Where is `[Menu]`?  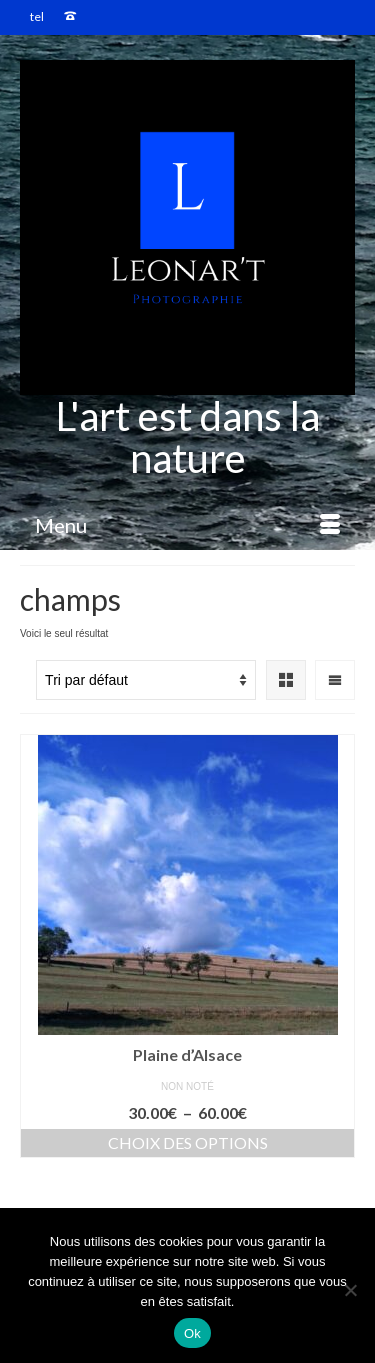
[Menu] is located at coordinates (187, 525).